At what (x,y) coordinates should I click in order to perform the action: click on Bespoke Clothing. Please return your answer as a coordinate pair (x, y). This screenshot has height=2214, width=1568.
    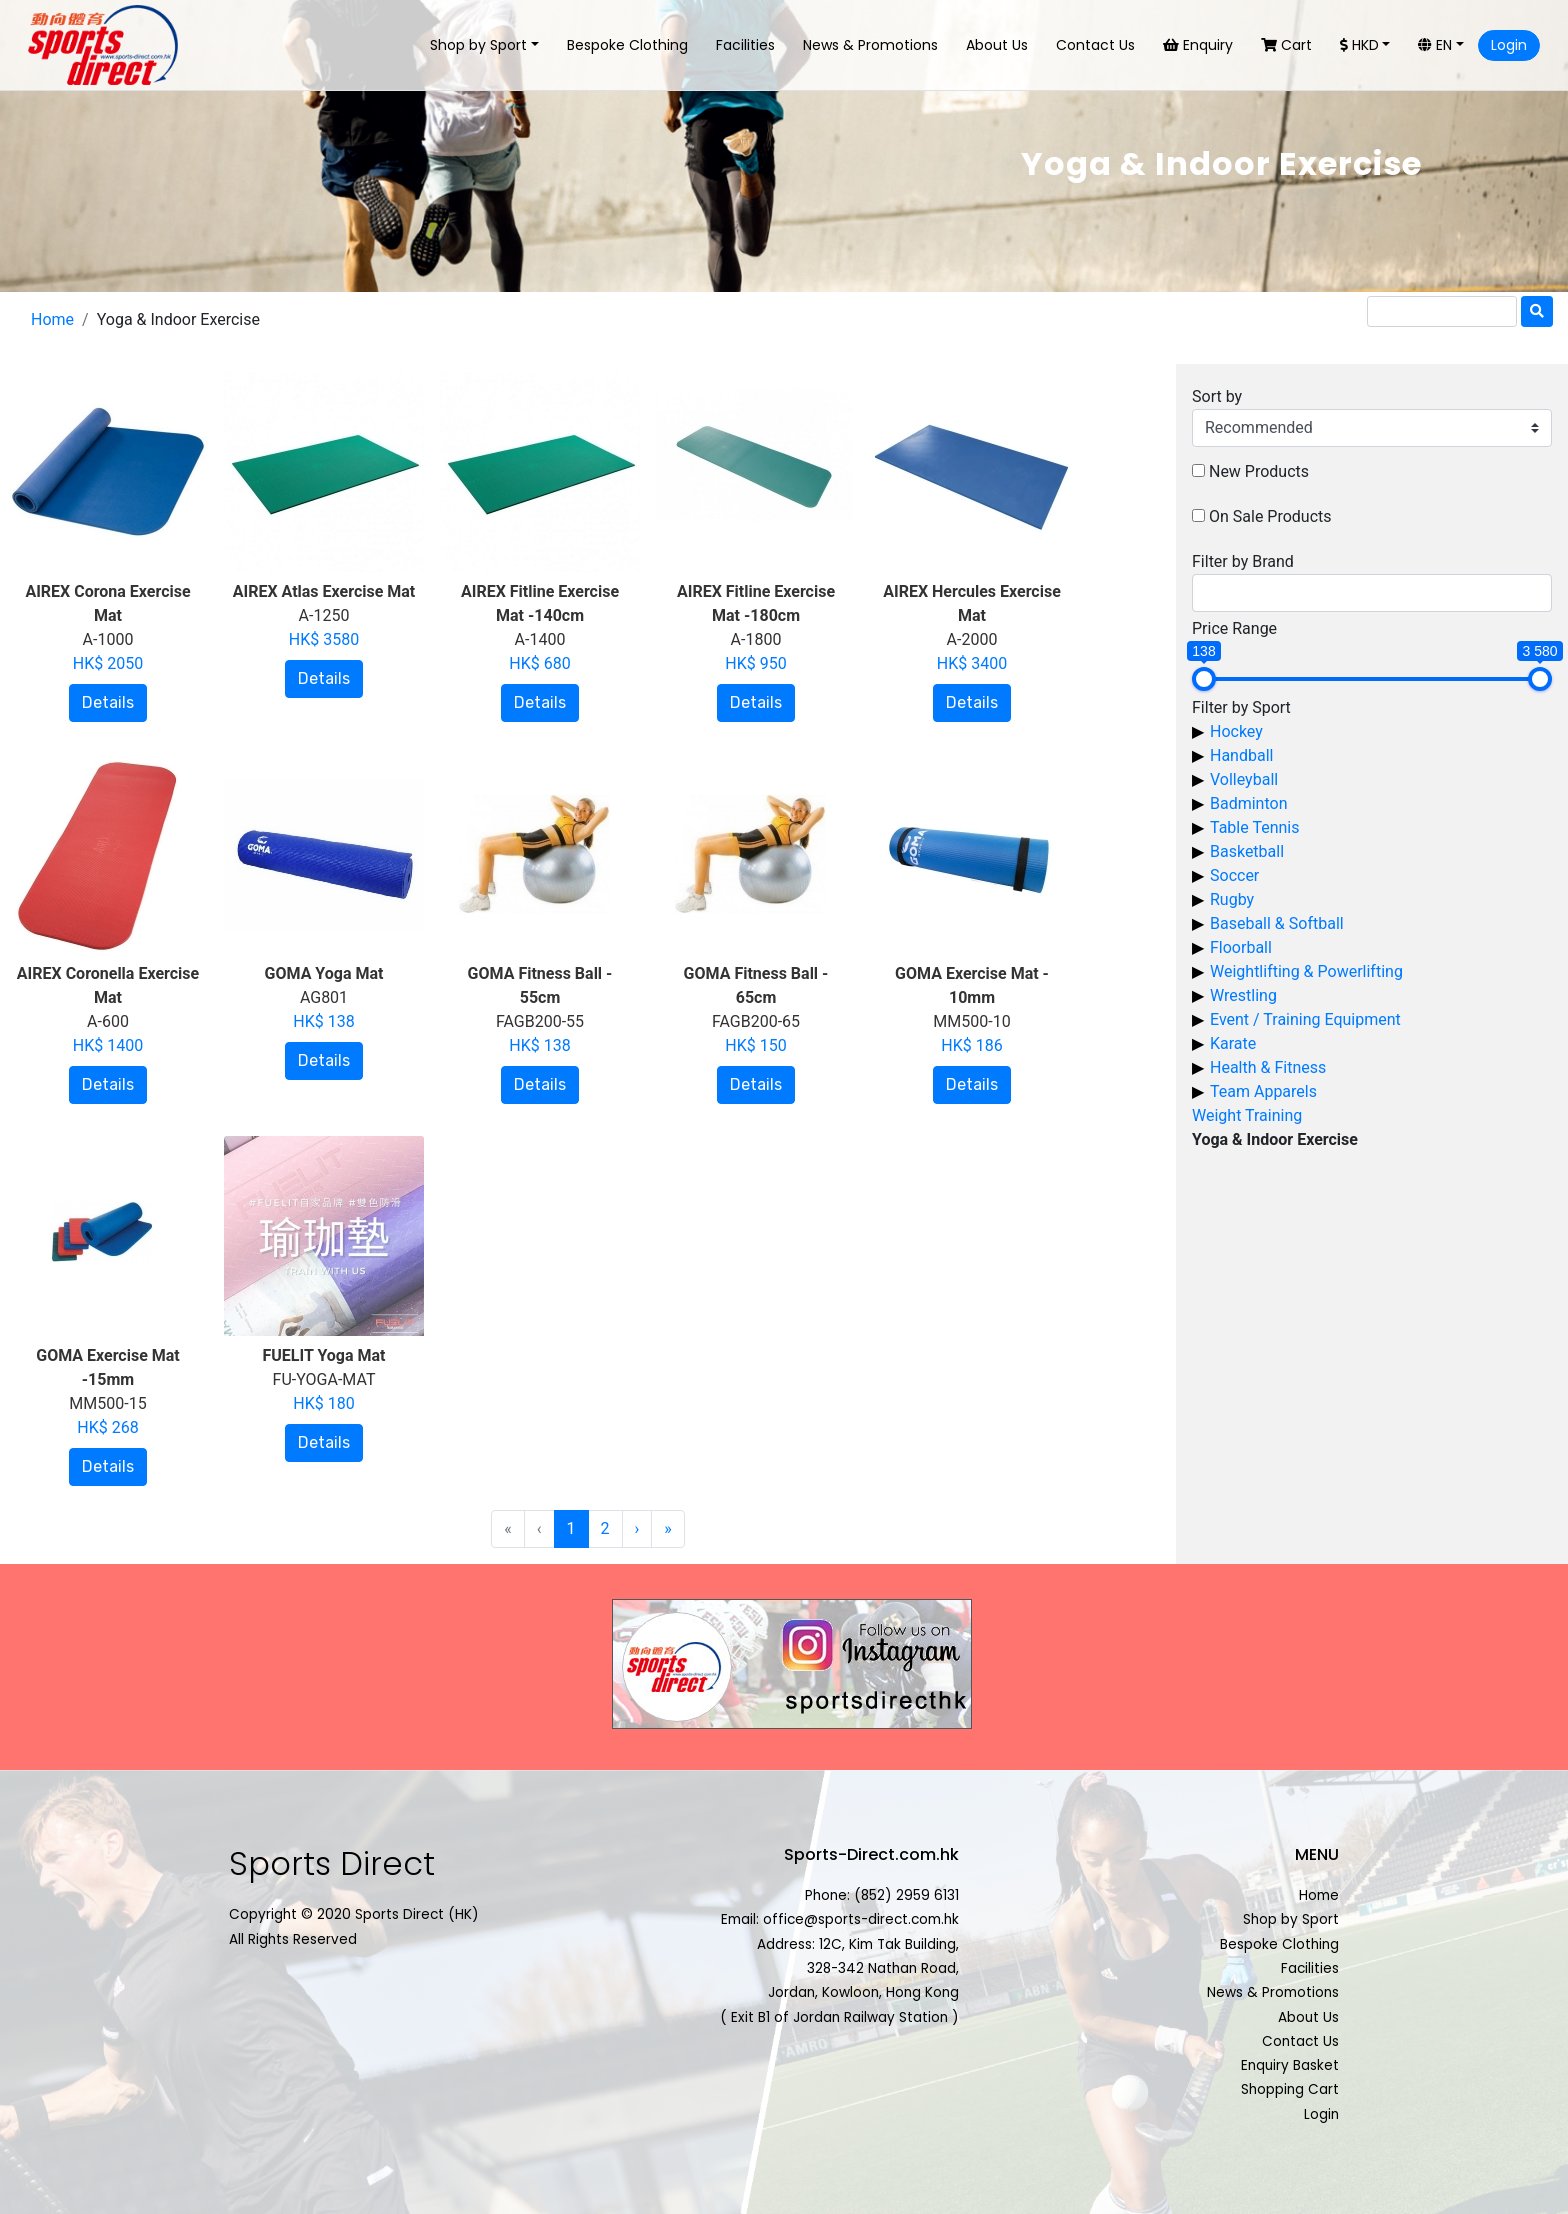
    Looking at the image, I should click on (627, 45).